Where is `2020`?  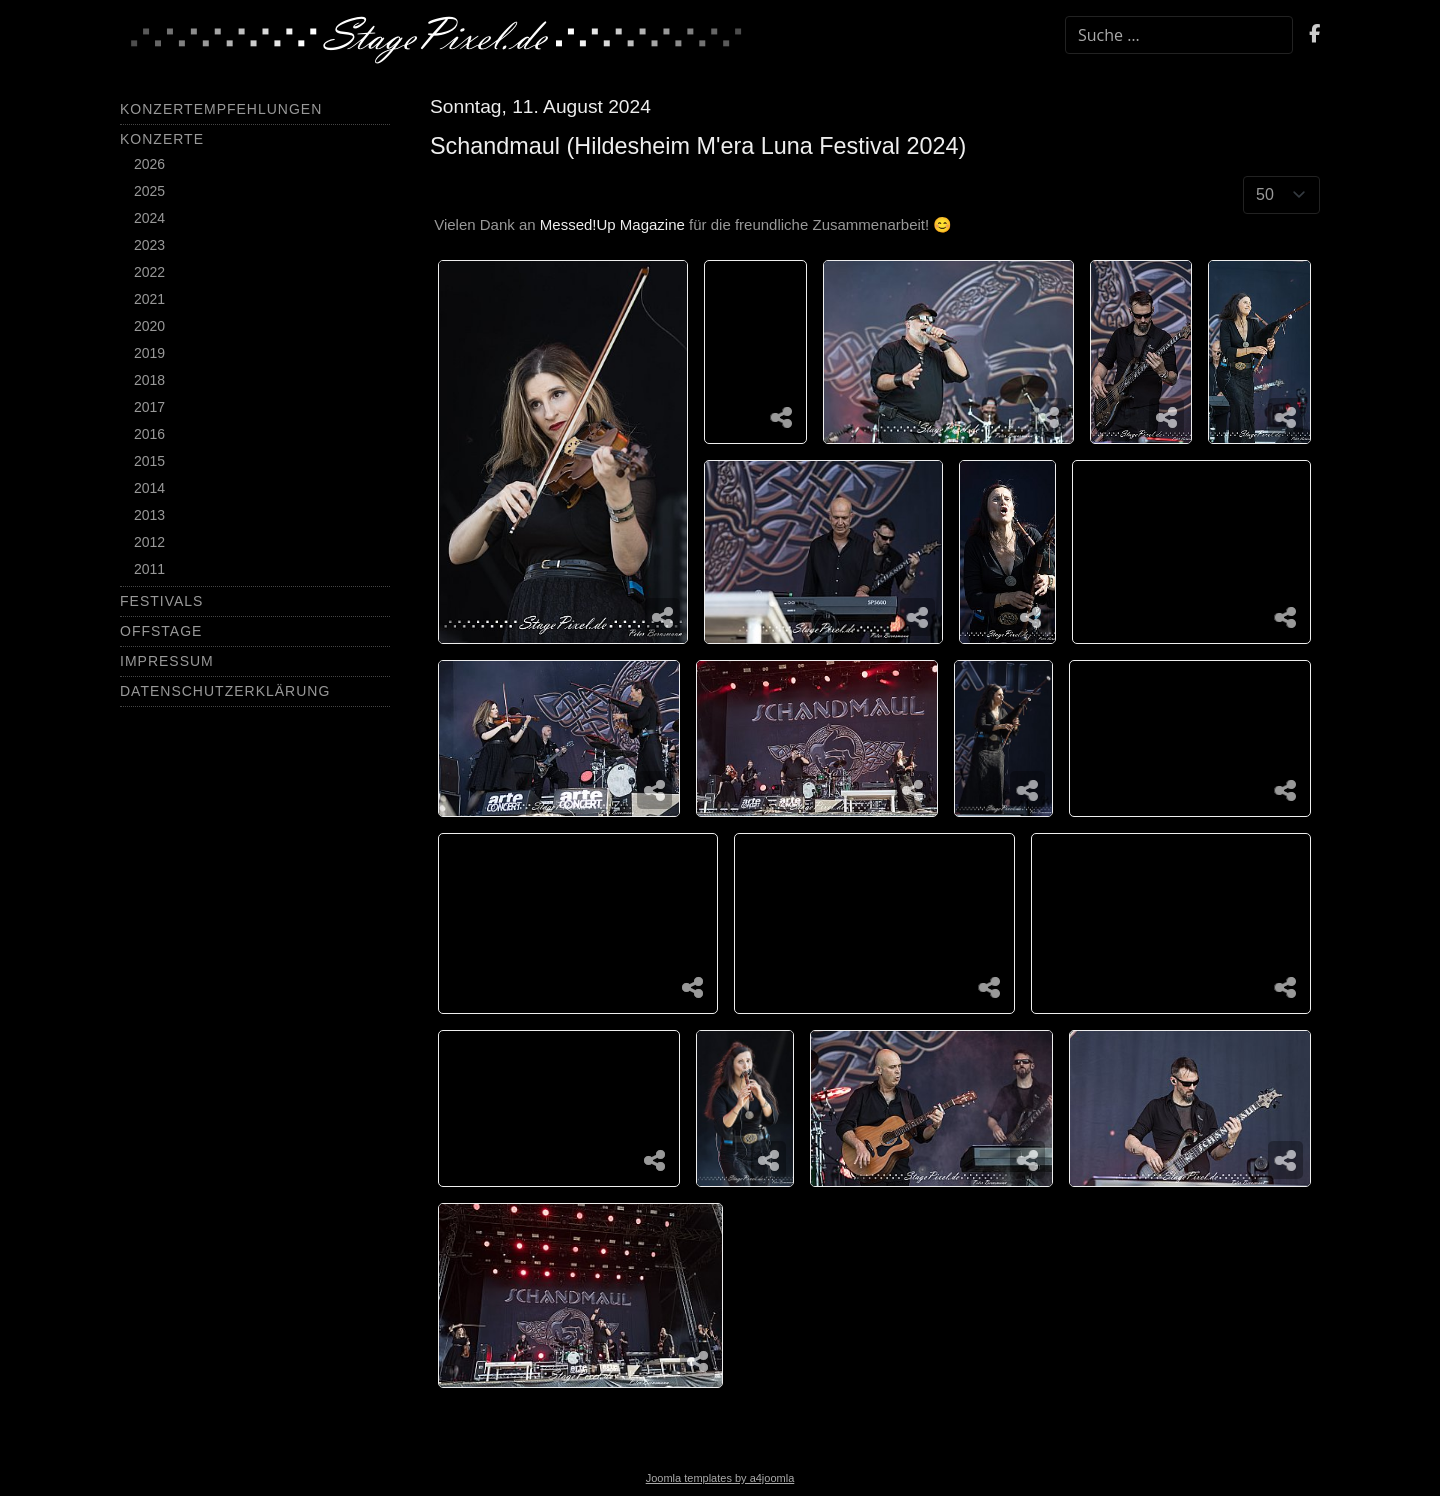 2020 is located at coordinates (149, 326).